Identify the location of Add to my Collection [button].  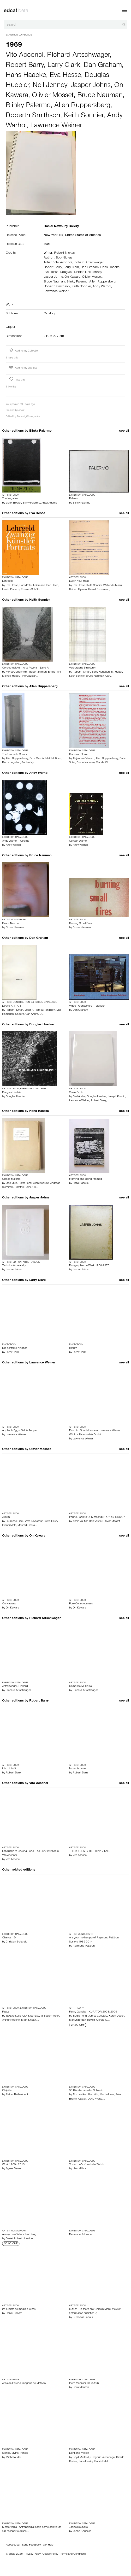
(23, 350).